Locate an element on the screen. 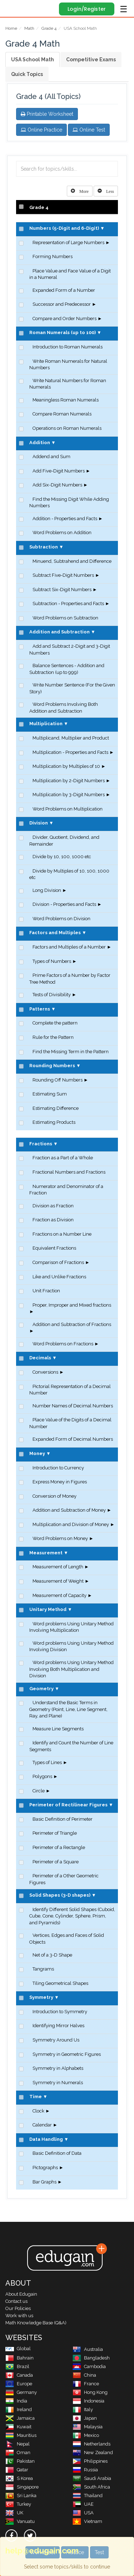 Image resolution: width=134 pixels, height=2576 pixels. Number Names of Decimal Numbers is located at coordinates (73, 1405).